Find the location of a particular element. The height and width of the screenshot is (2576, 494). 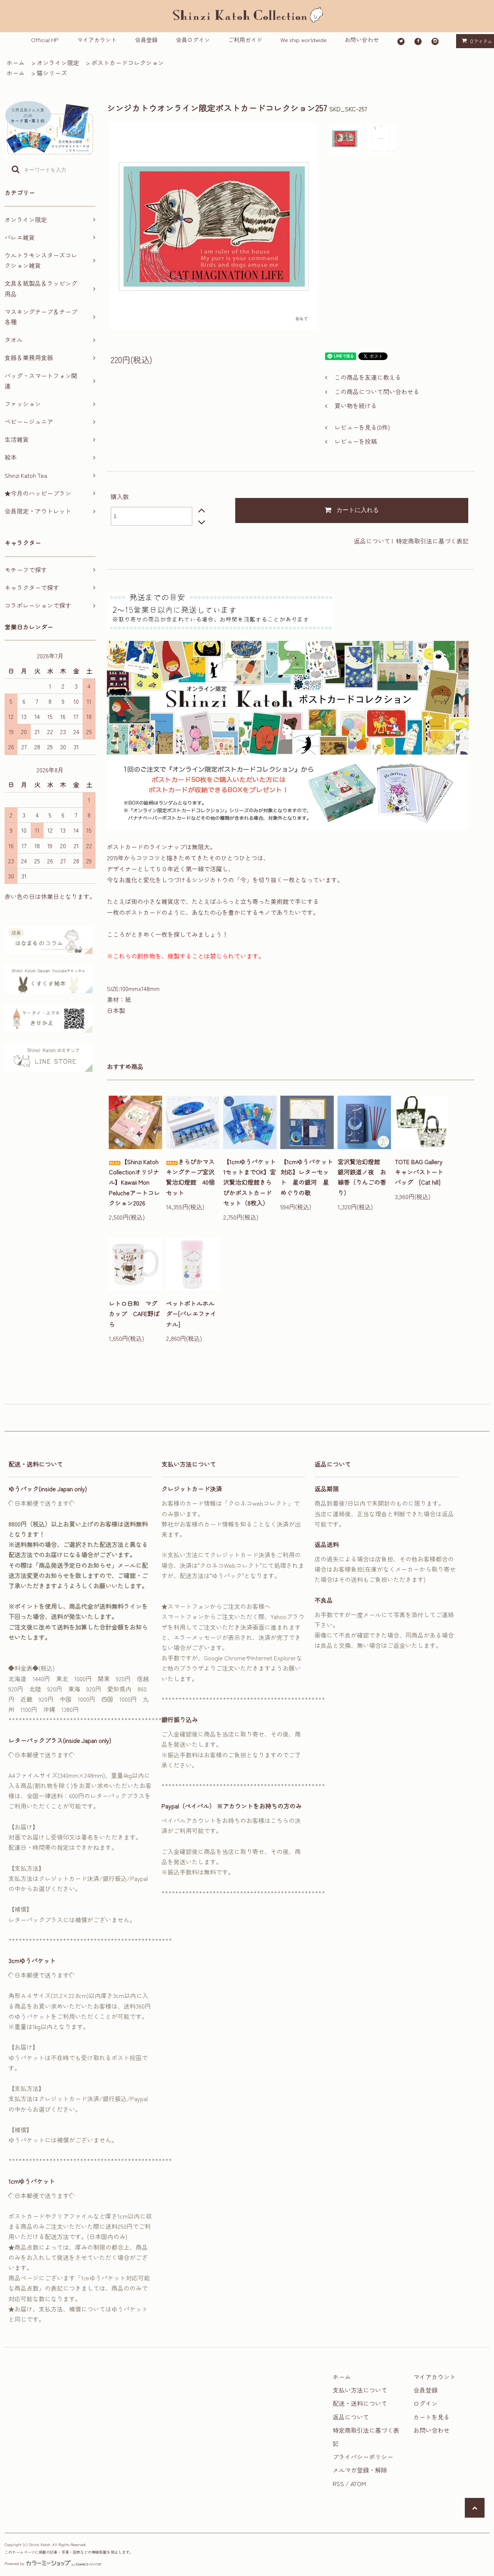

ご利用ガイド is located at coordinates (245, 40).